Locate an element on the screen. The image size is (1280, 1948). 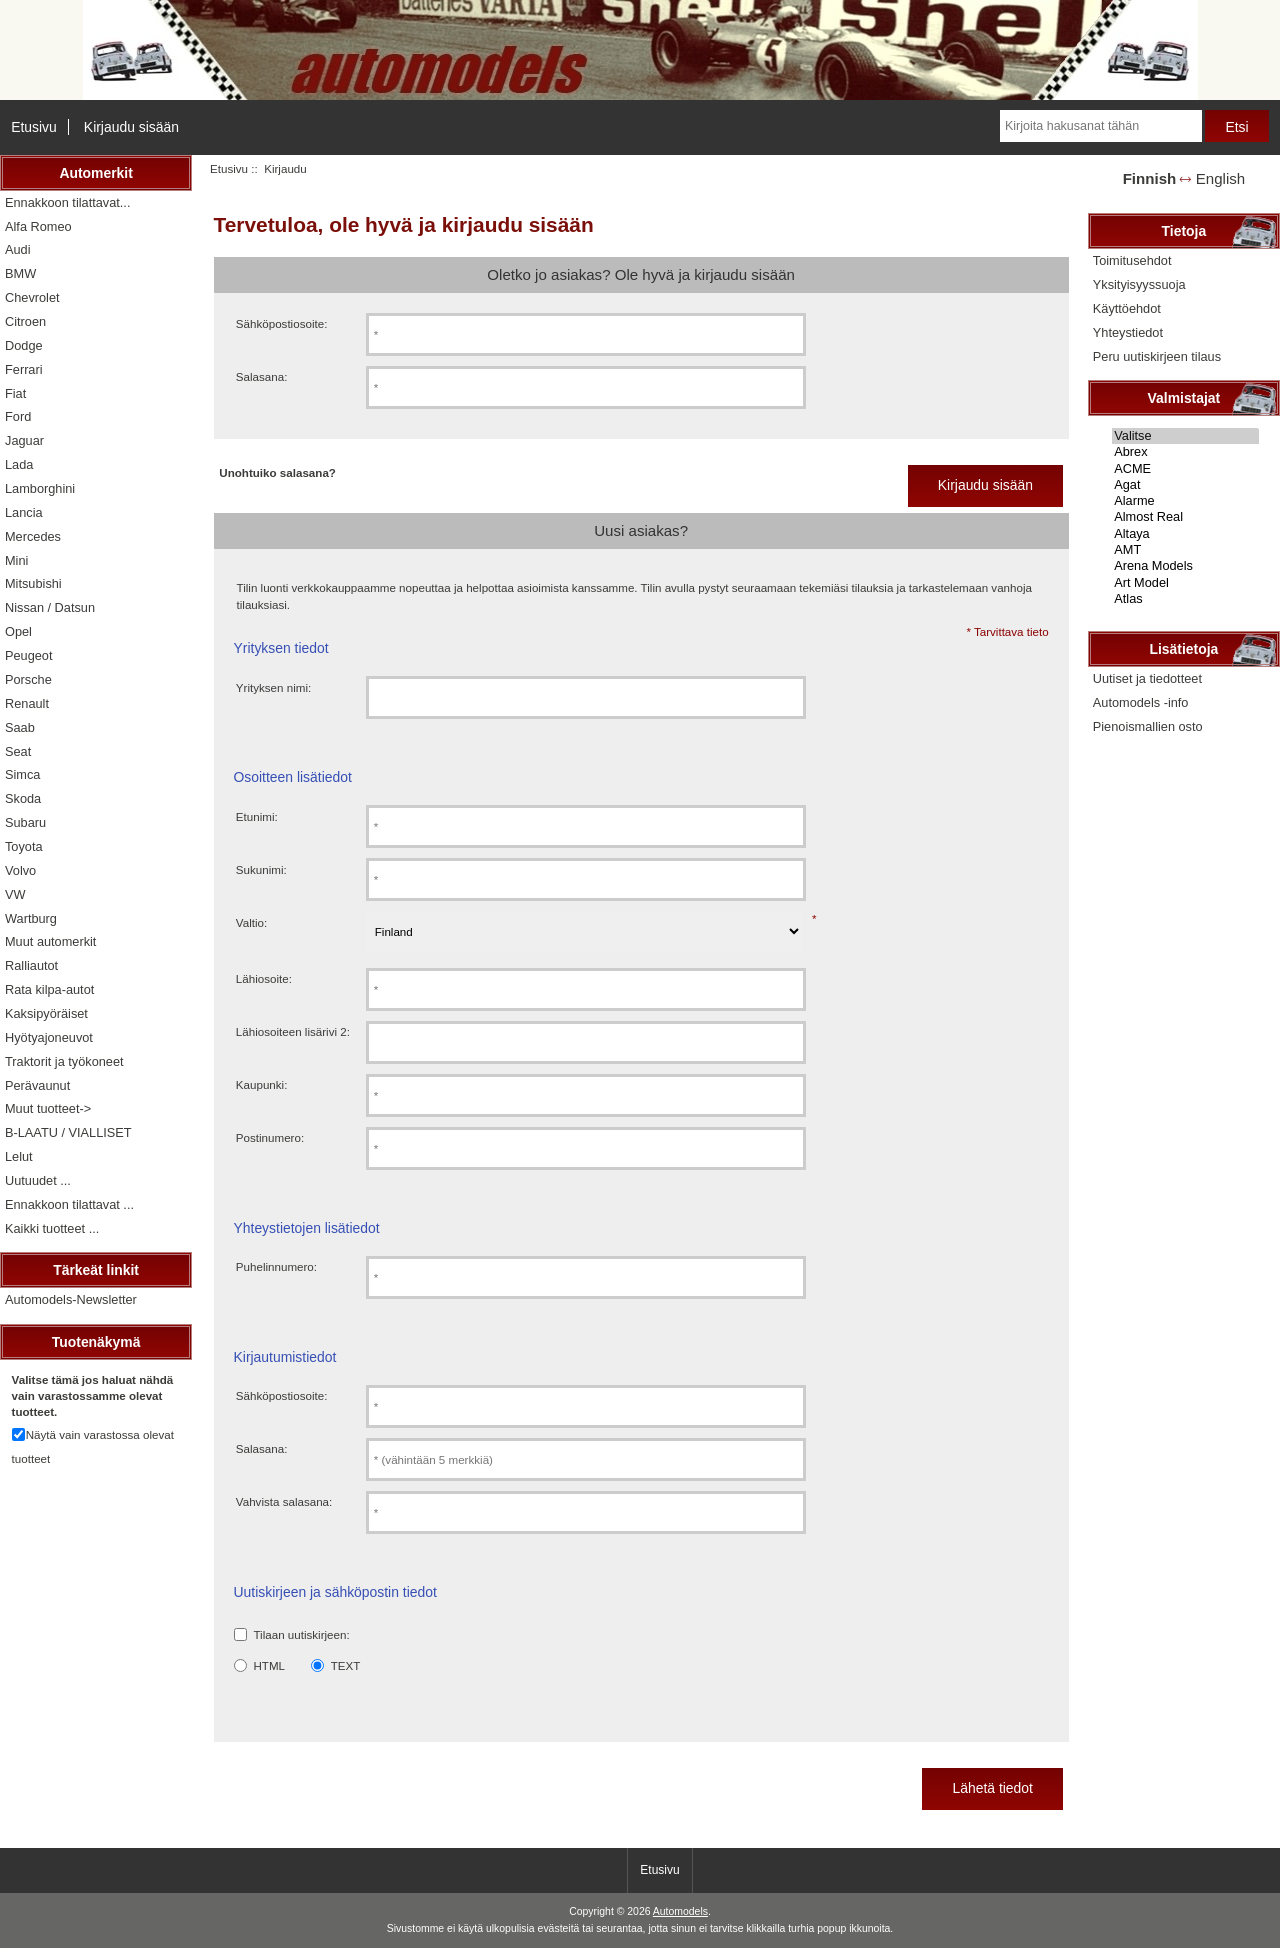
Finnish is located at coordinates (1150, 178).